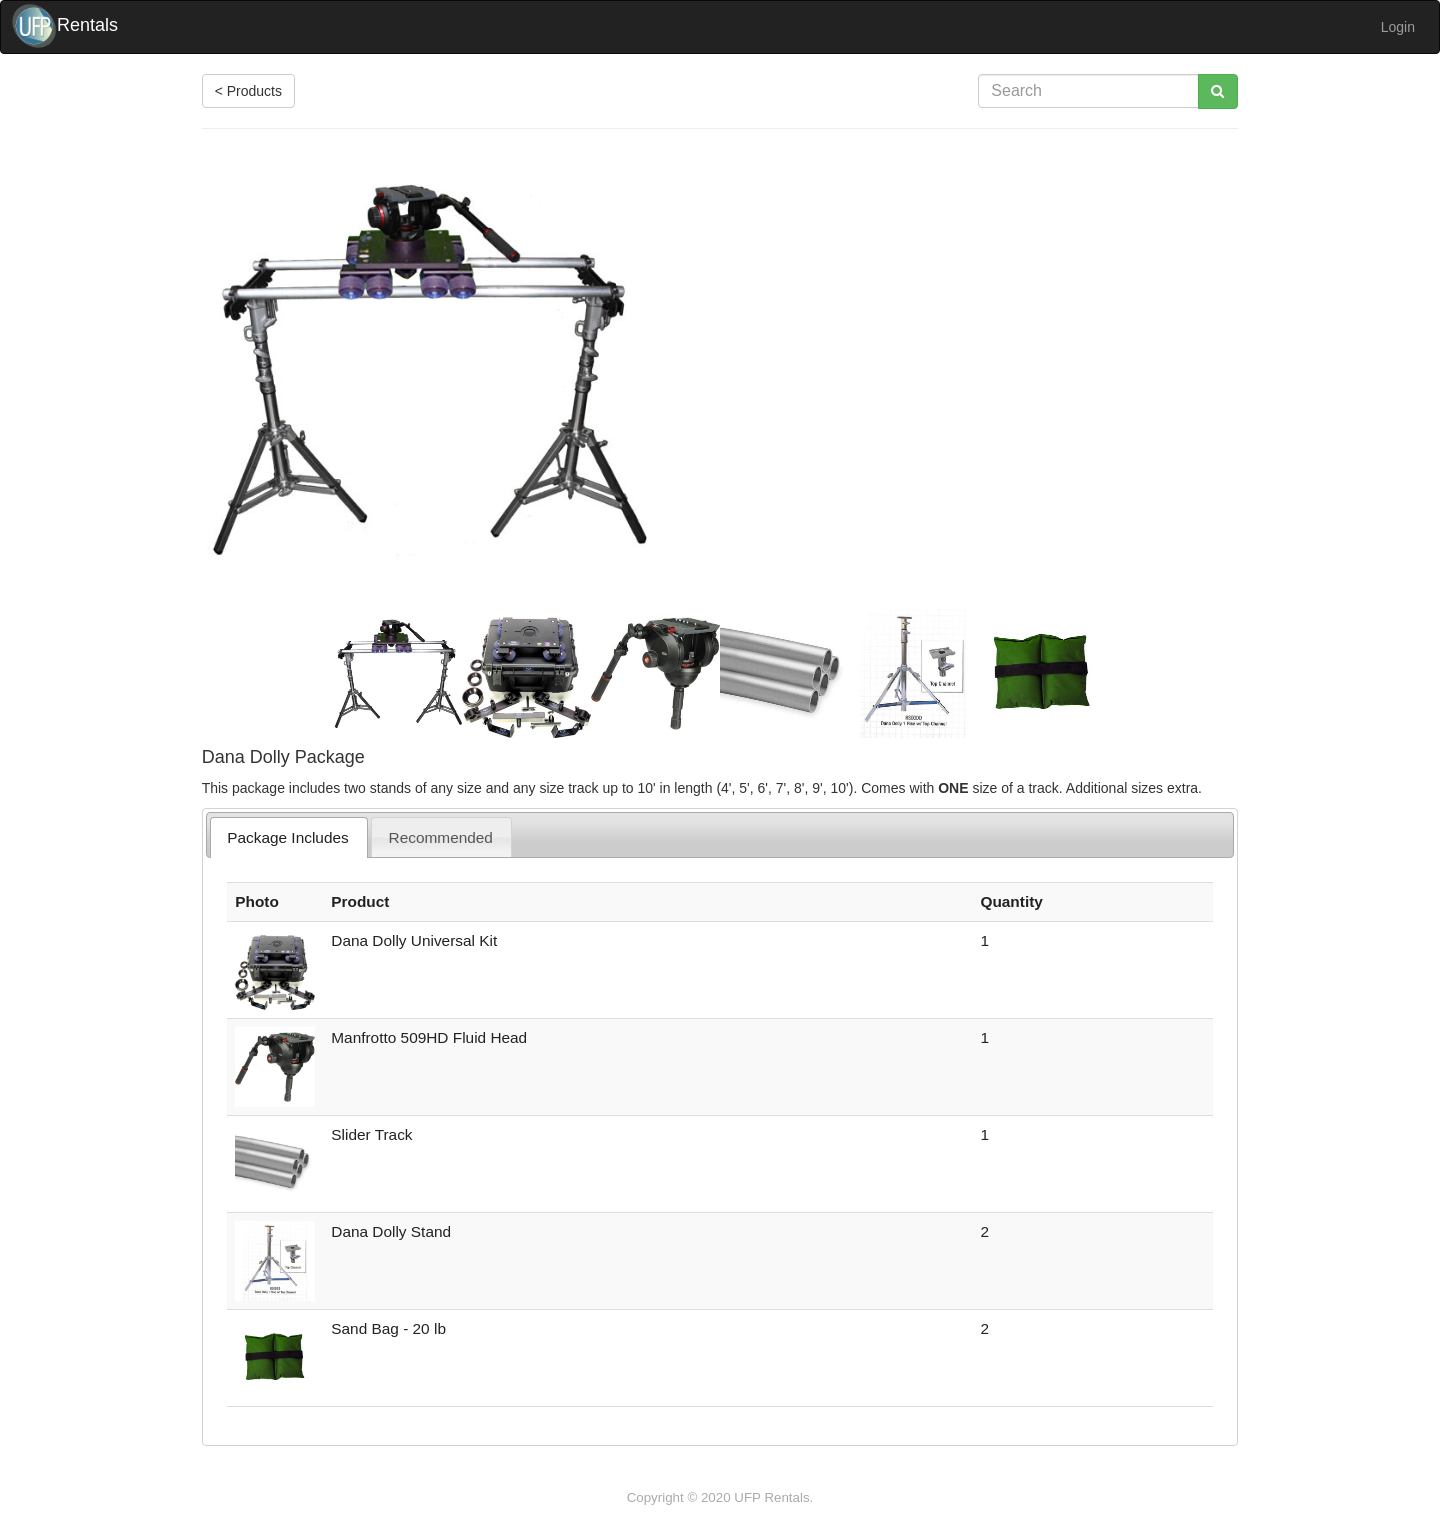 This screenshot has height=1539, width=1440. I want to click on Manfrotto 509HD Fluid Head, so click(429, 1037).